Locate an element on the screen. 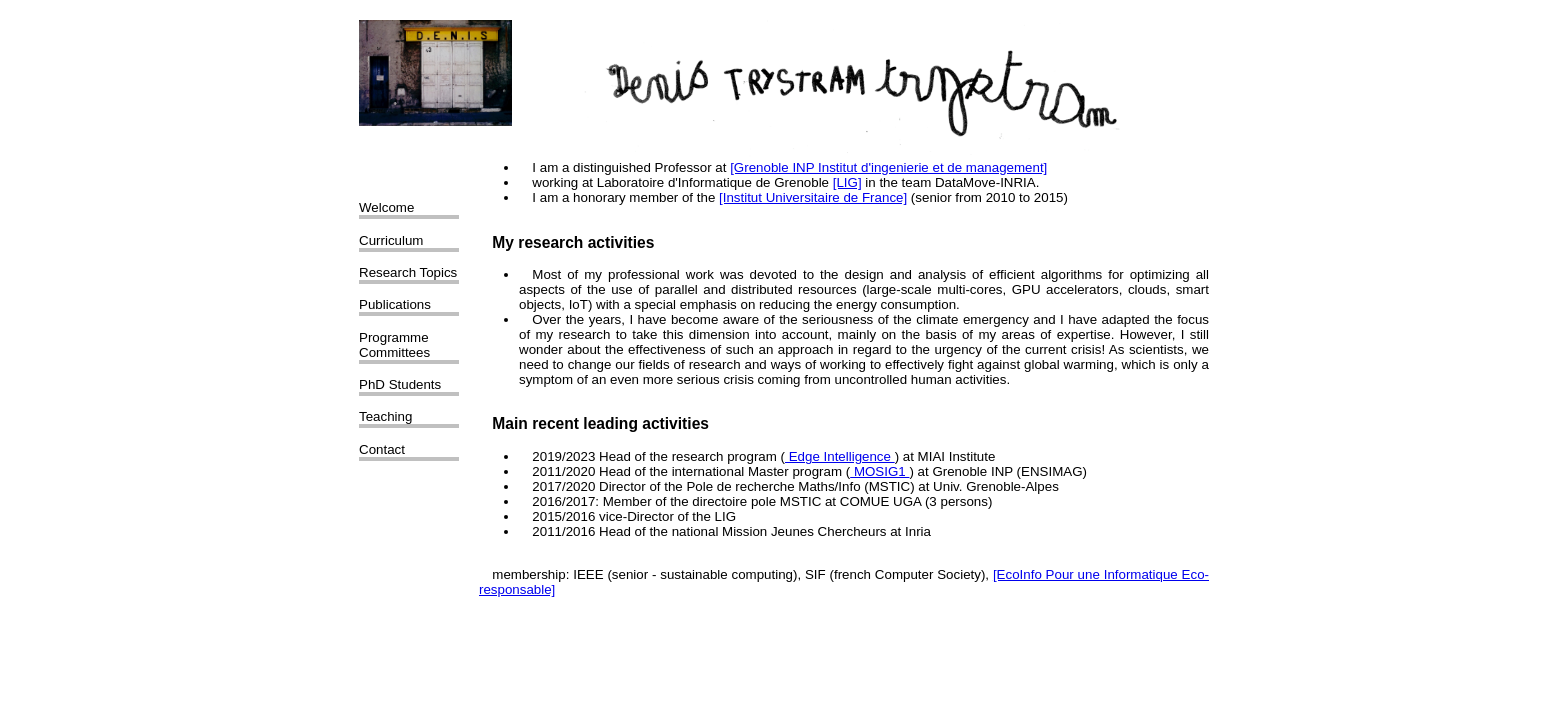 The height and width of the screenshot is (720, 1568). Welcome is located at coordinates (386, 207).